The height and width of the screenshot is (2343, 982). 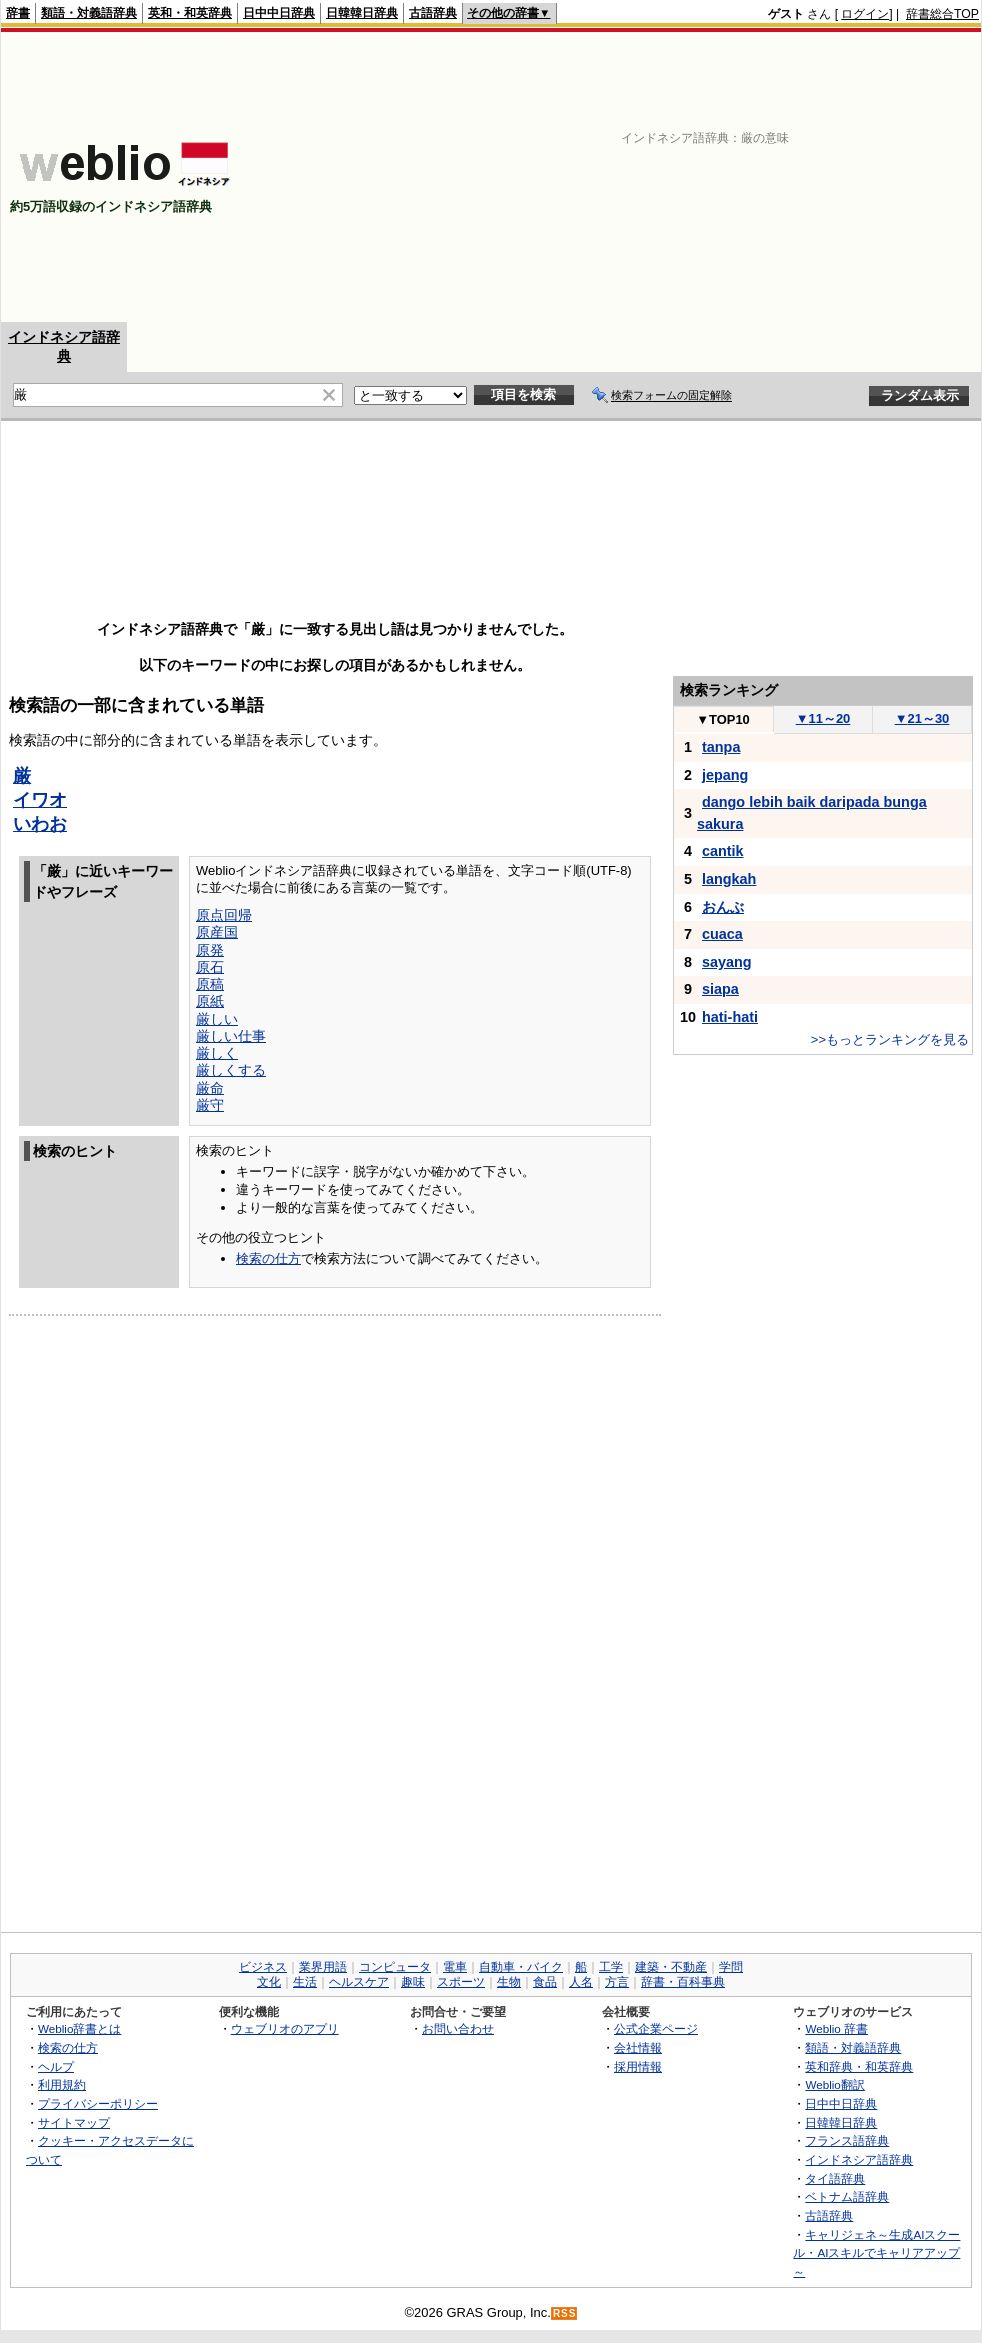 I want to click on Weblio 辞書, so click(x=836, y=2028).